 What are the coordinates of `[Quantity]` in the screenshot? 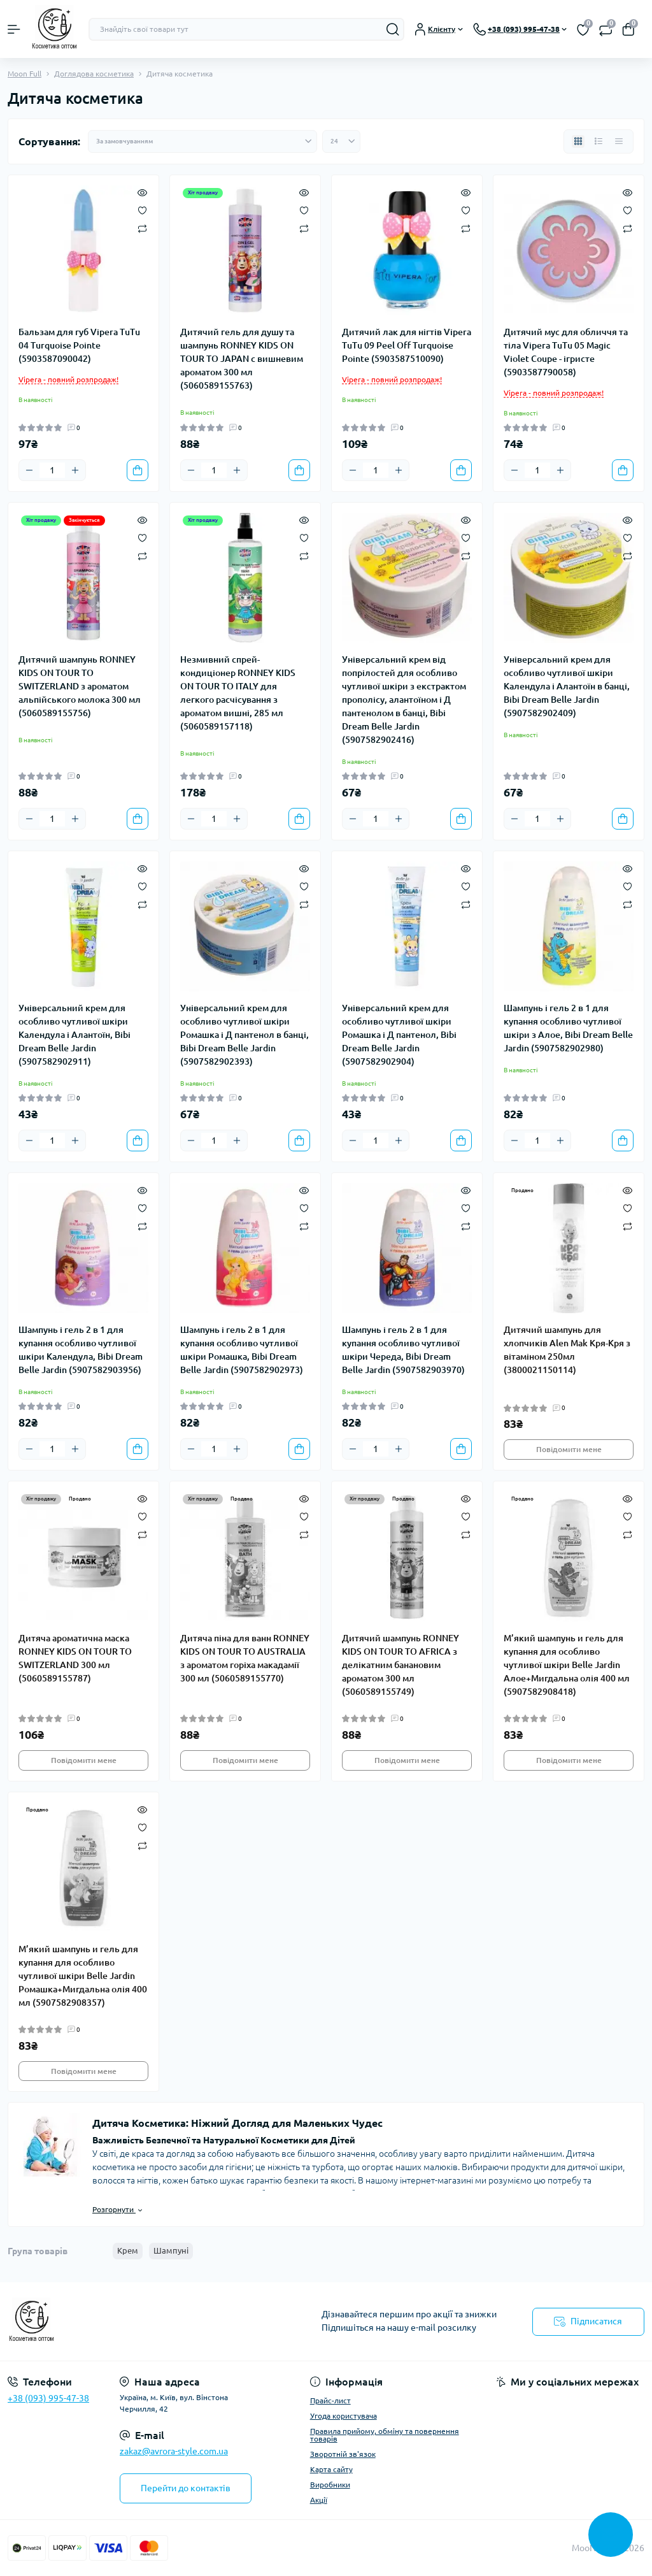 It's located at (52, 470).